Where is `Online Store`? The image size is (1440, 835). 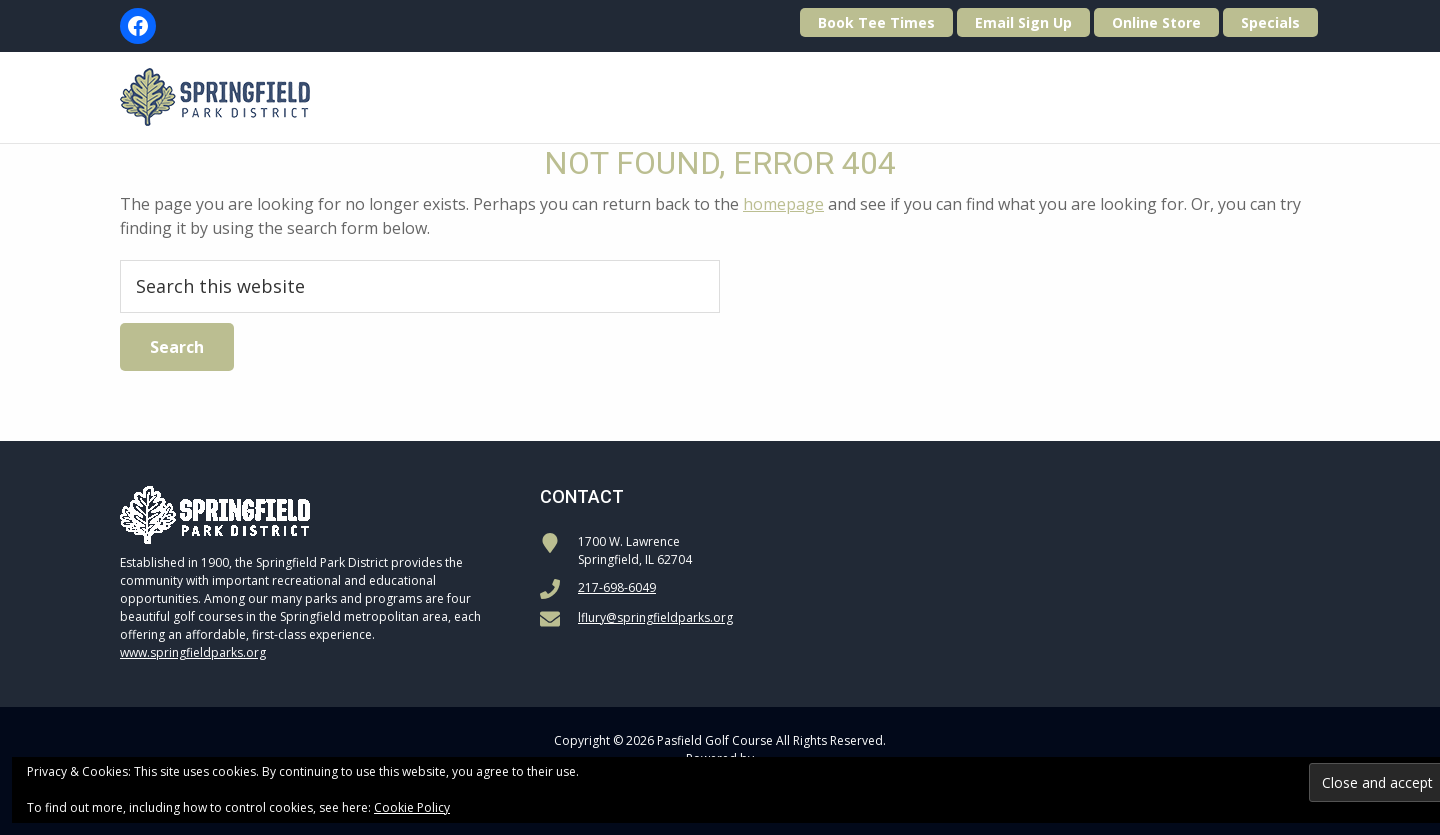 Online Store is located at coordinates (1156, 22).